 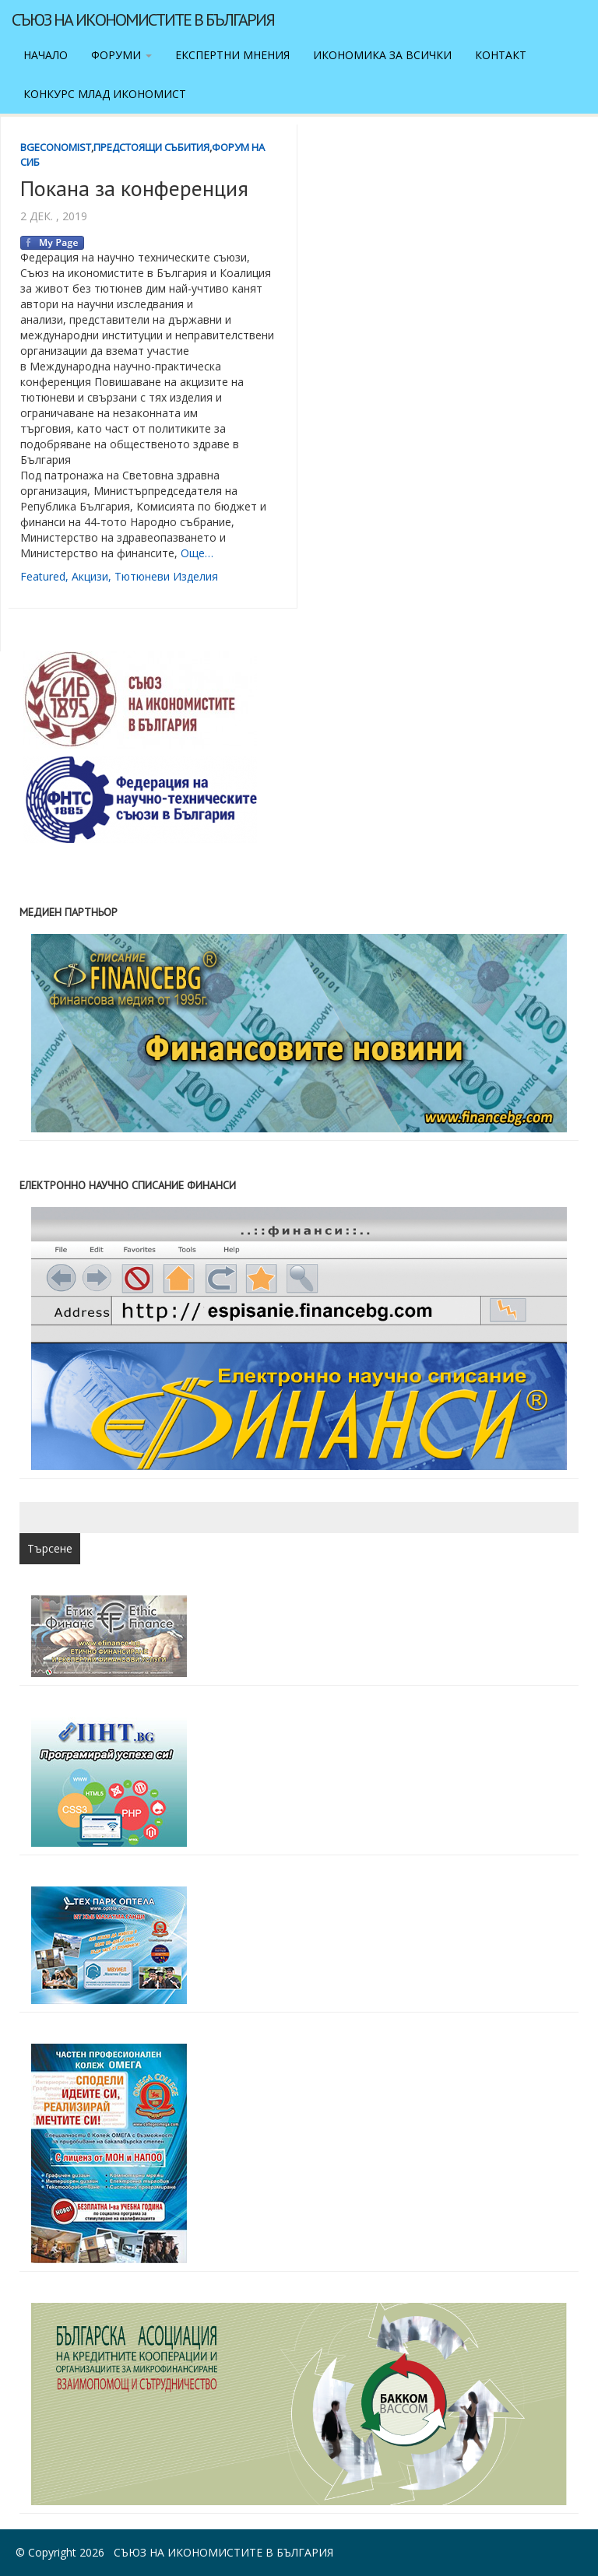 What do you see at coordinates (151, 147) in the screenshot?
I see `Предстоящи събития` at bounding box center [151, 147].